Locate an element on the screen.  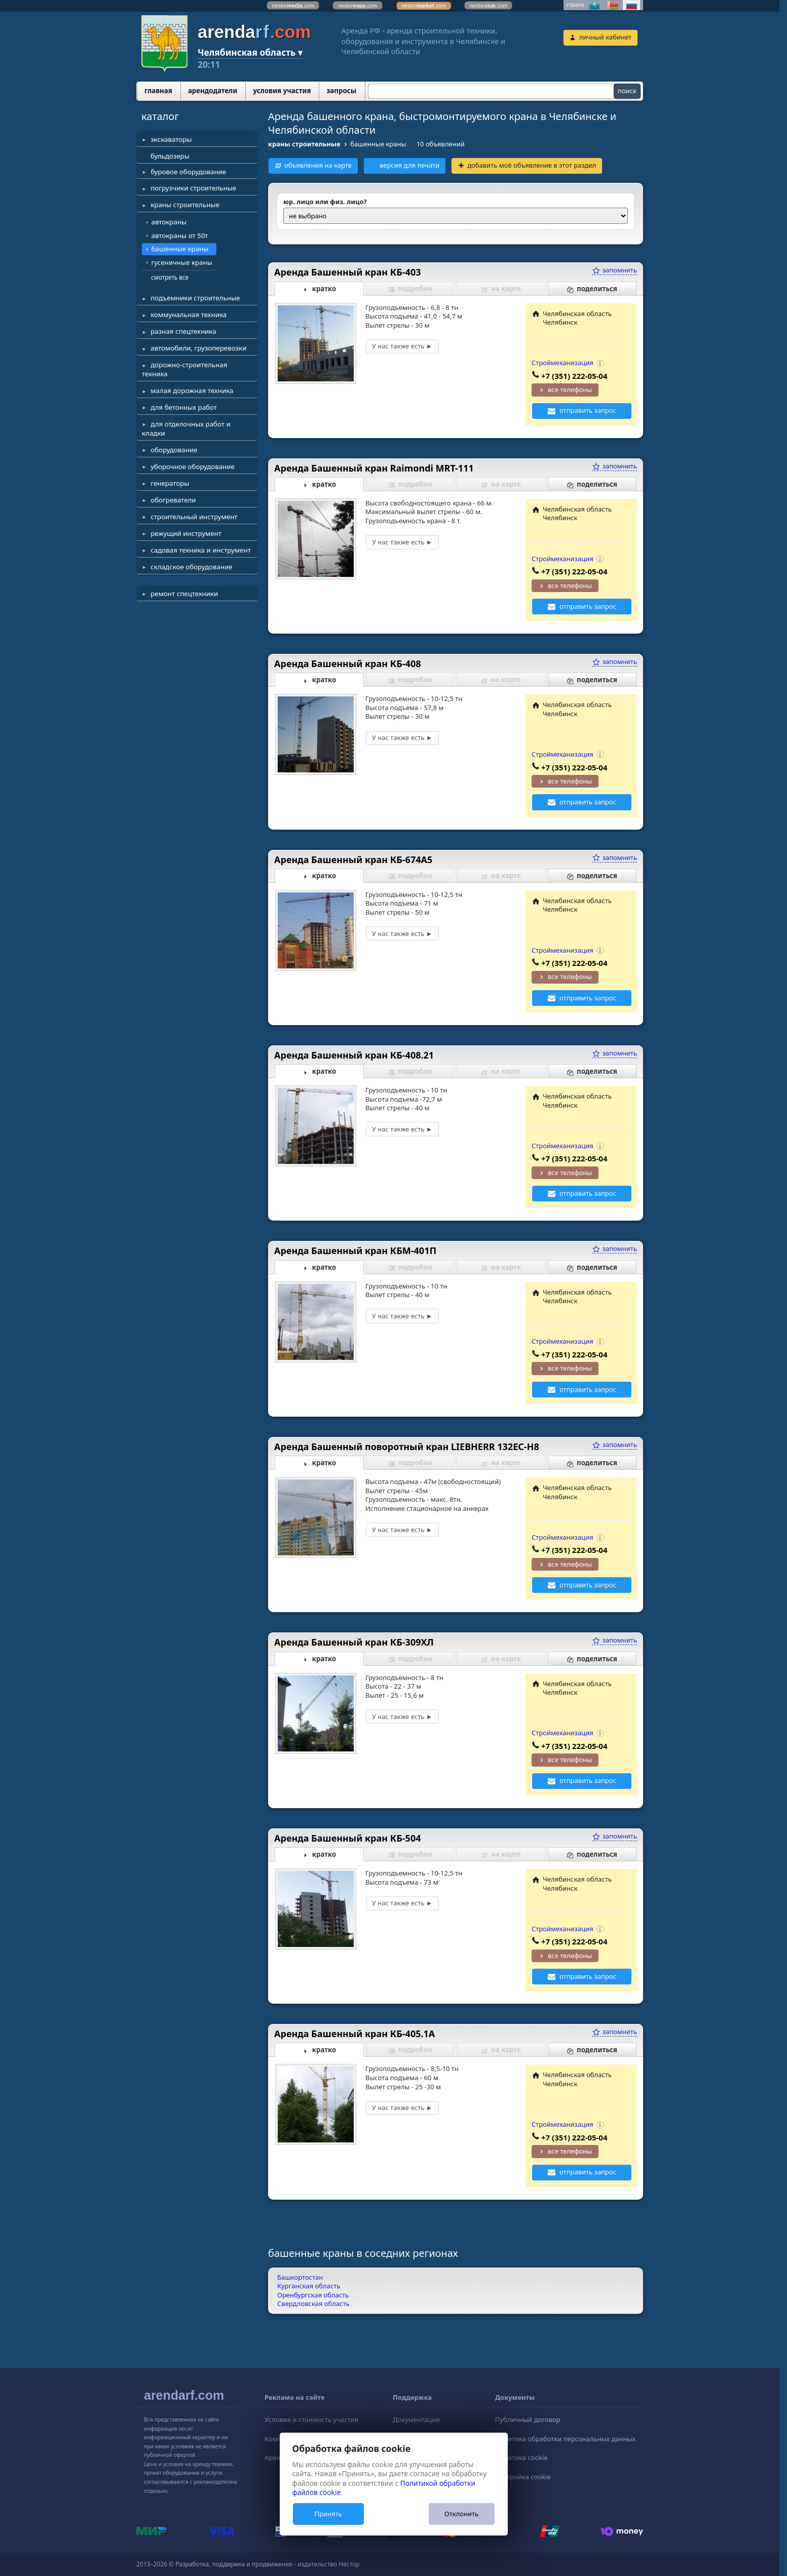
все телефоны is located at coordinates (570, 389).